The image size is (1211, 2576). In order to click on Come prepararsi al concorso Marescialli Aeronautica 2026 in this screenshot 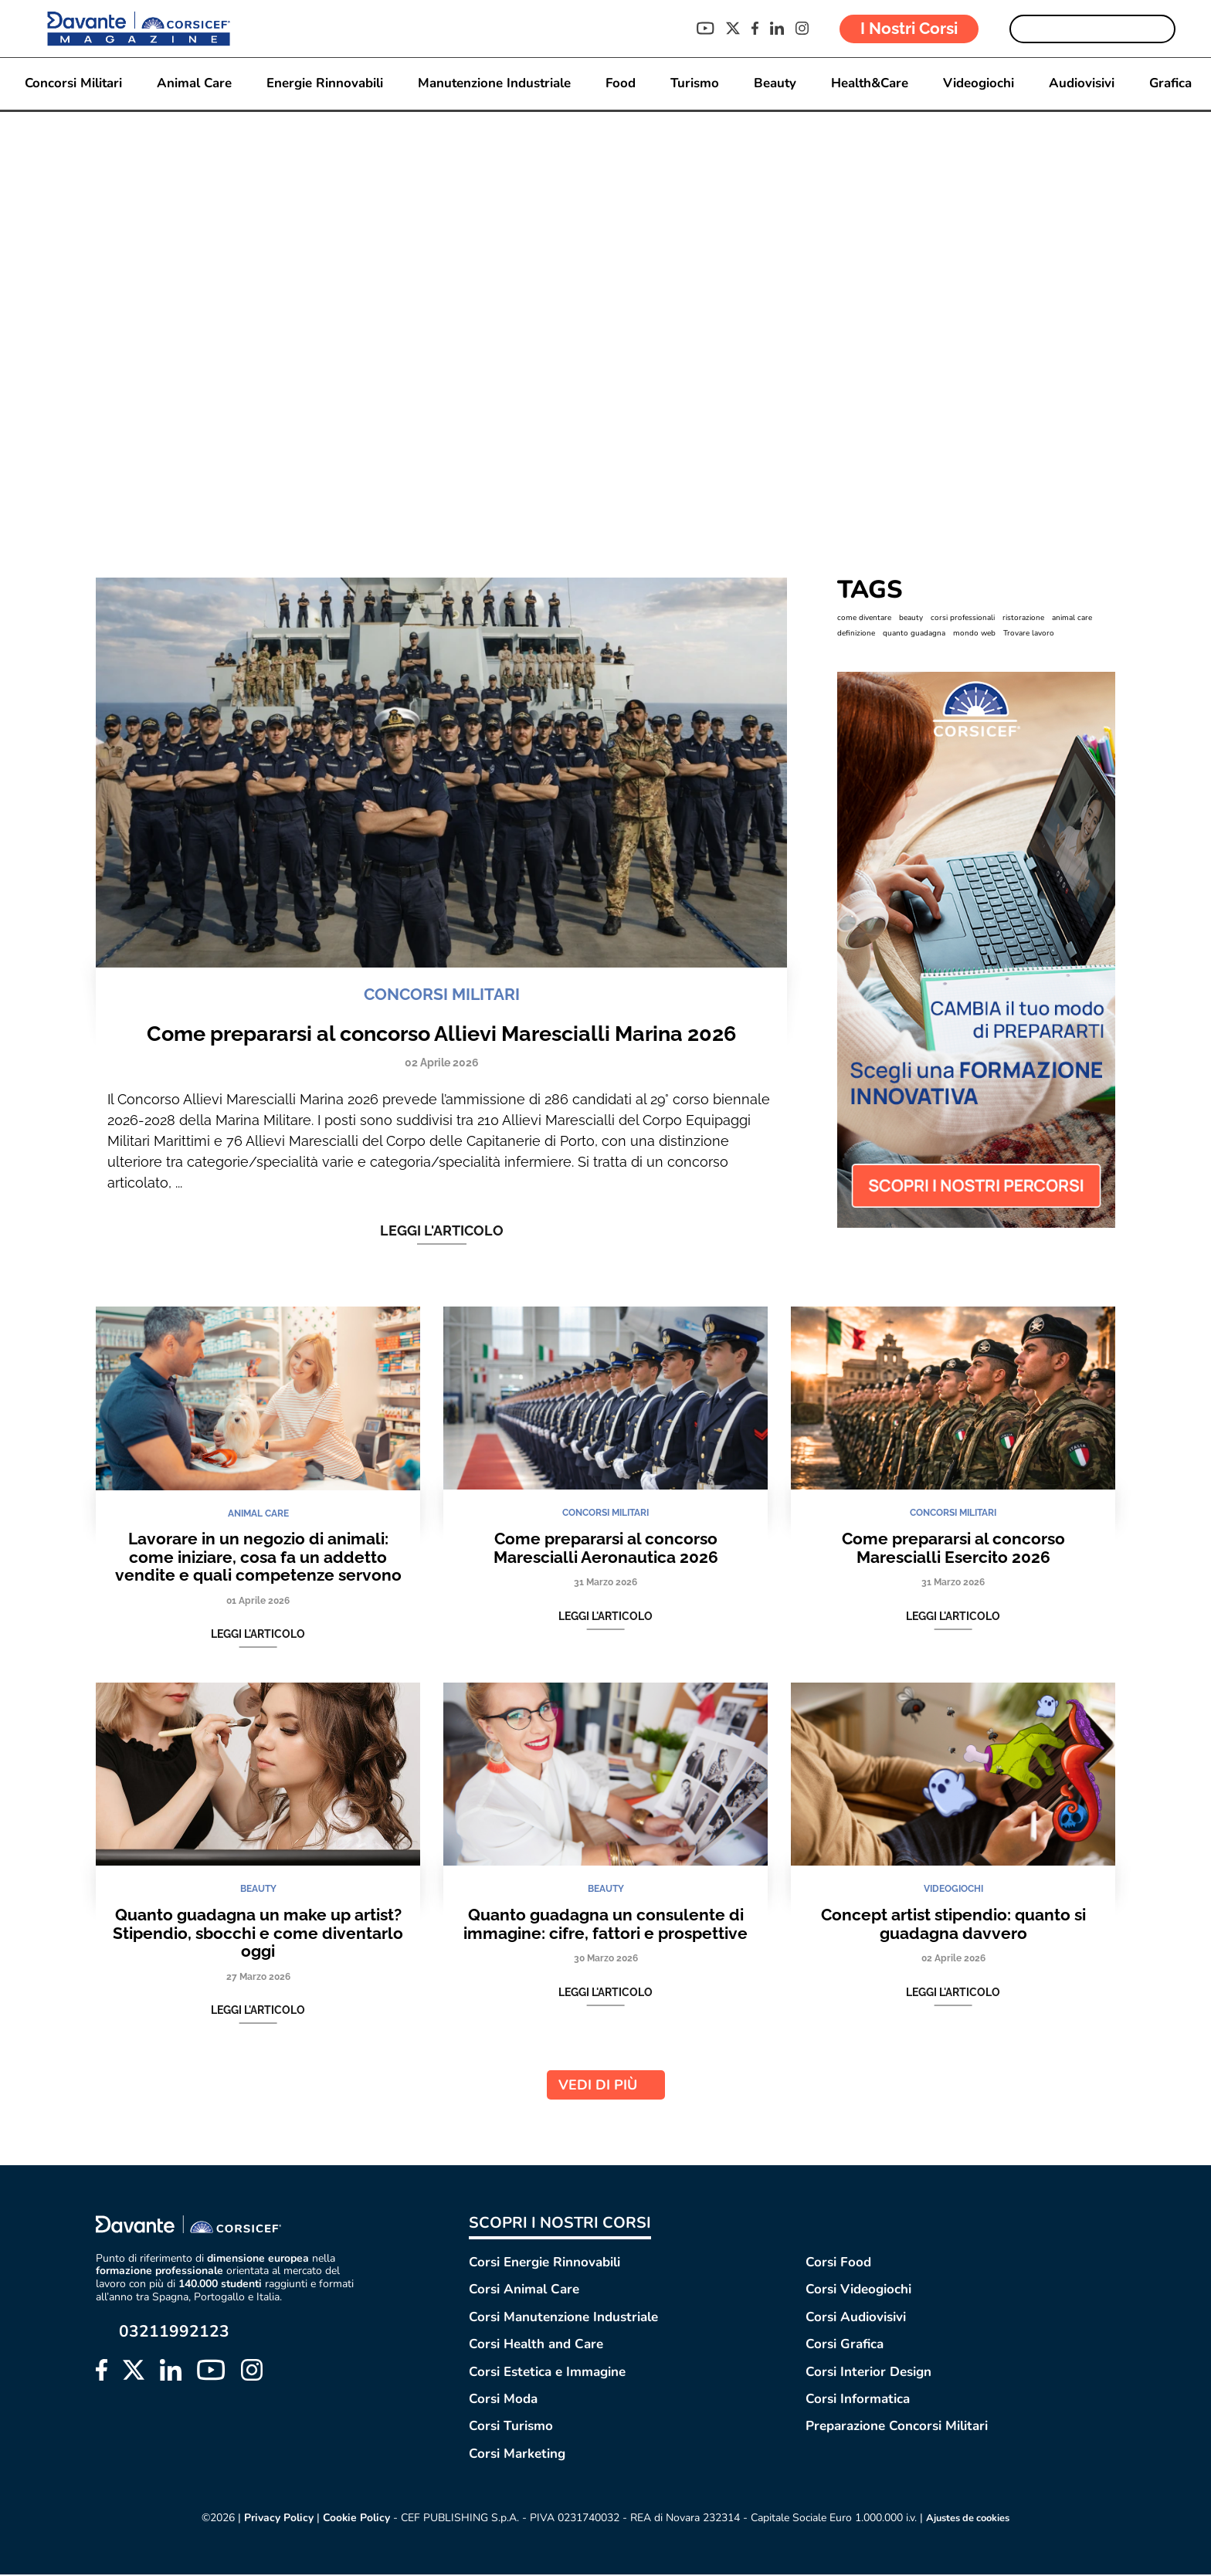, I will do `click(606, 1550)`.